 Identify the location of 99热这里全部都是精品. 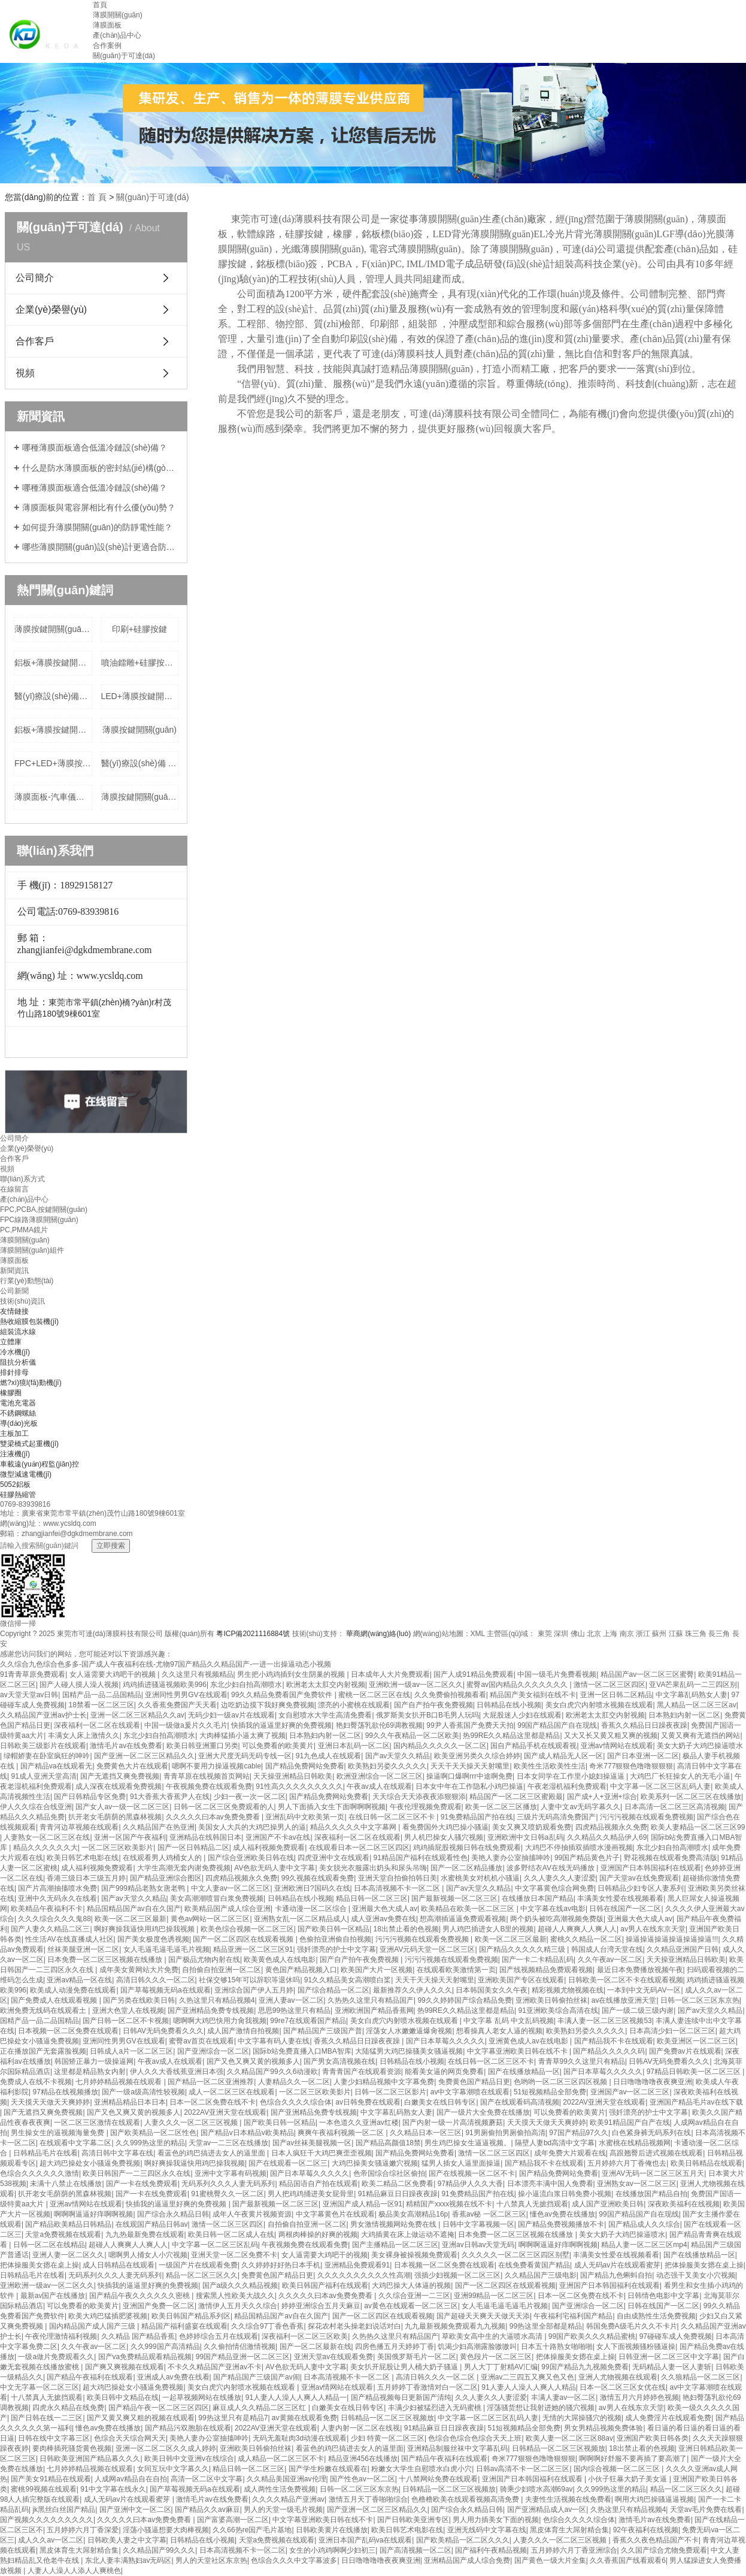
(546, 2326).